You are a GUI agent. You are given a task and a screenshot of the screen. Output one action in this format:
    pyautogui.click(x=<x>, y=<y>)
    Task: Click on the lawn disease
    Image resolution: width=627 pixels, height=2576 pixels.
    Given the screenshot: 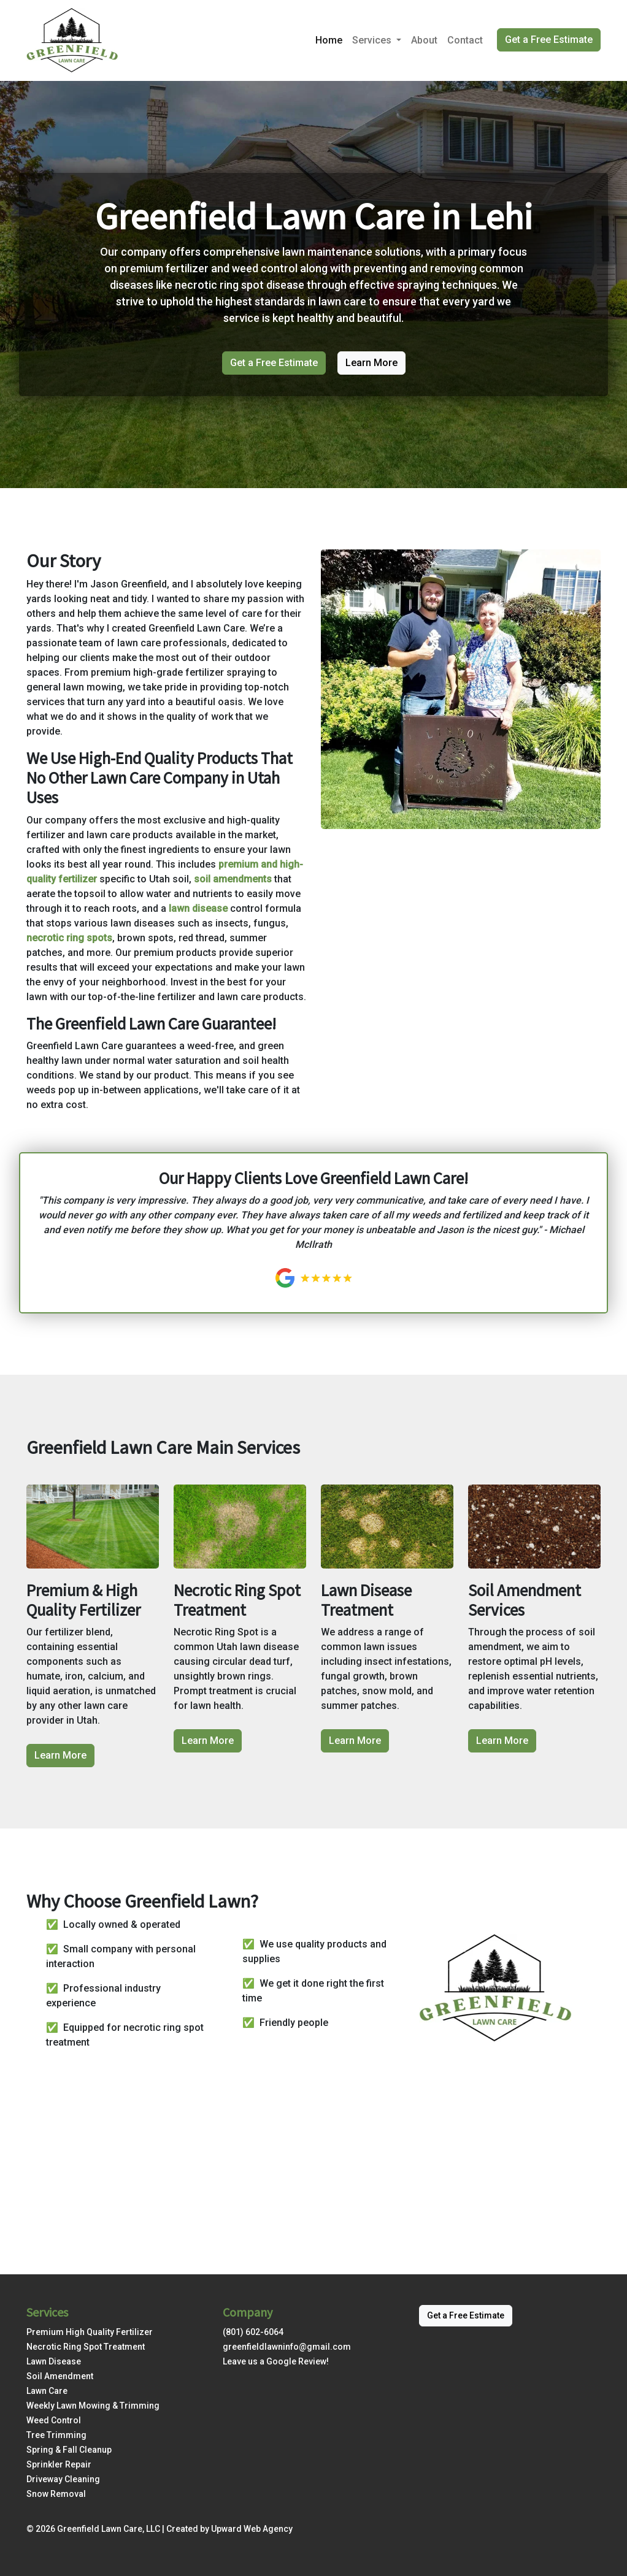 What is the action you would take?
    pyautogui.click(x=198, y=908)
    